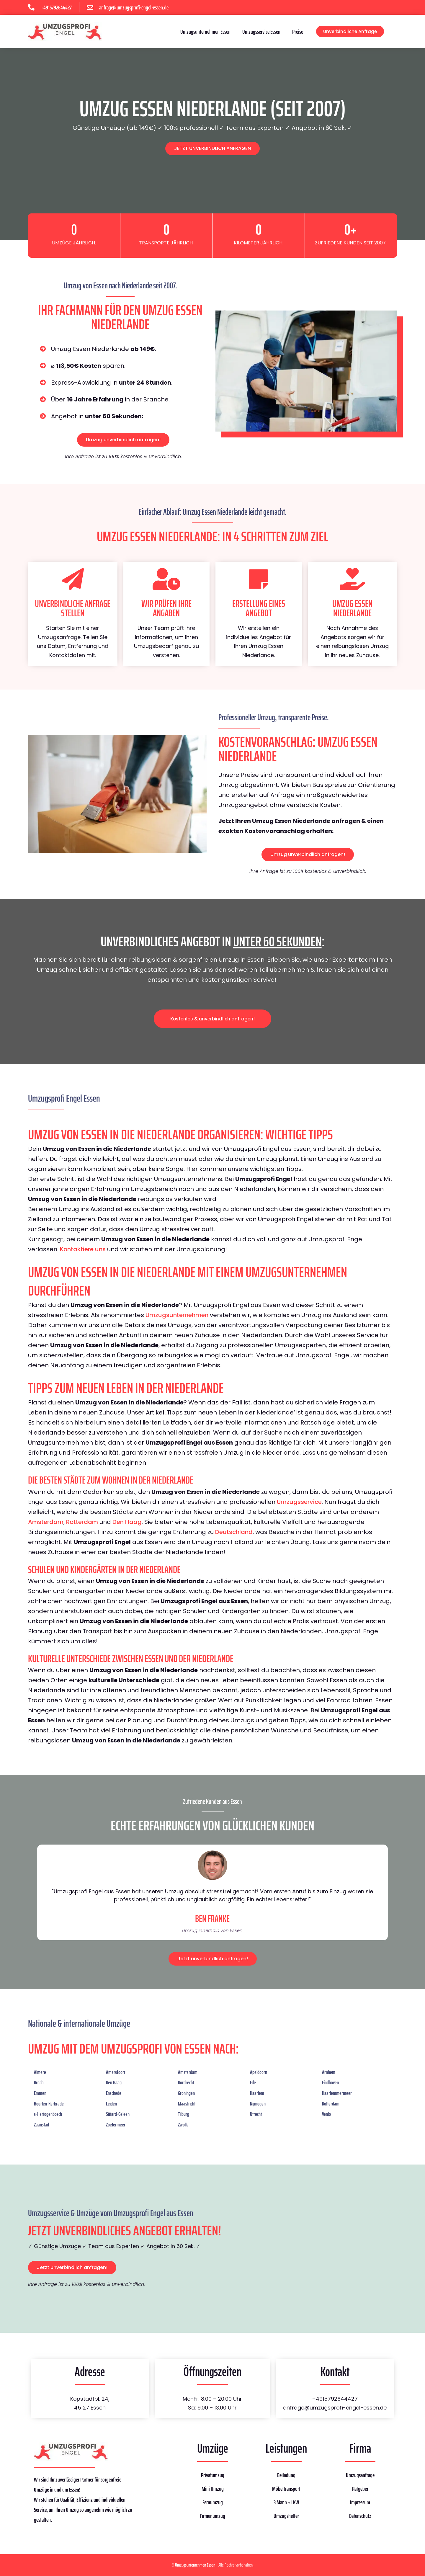 The width and height of the screenshot is (425, 2576). What do you see at coordinates (83, 1249) in the screenshot?
I see `Kontaktiere uns` at bounding box center [83, 1249].